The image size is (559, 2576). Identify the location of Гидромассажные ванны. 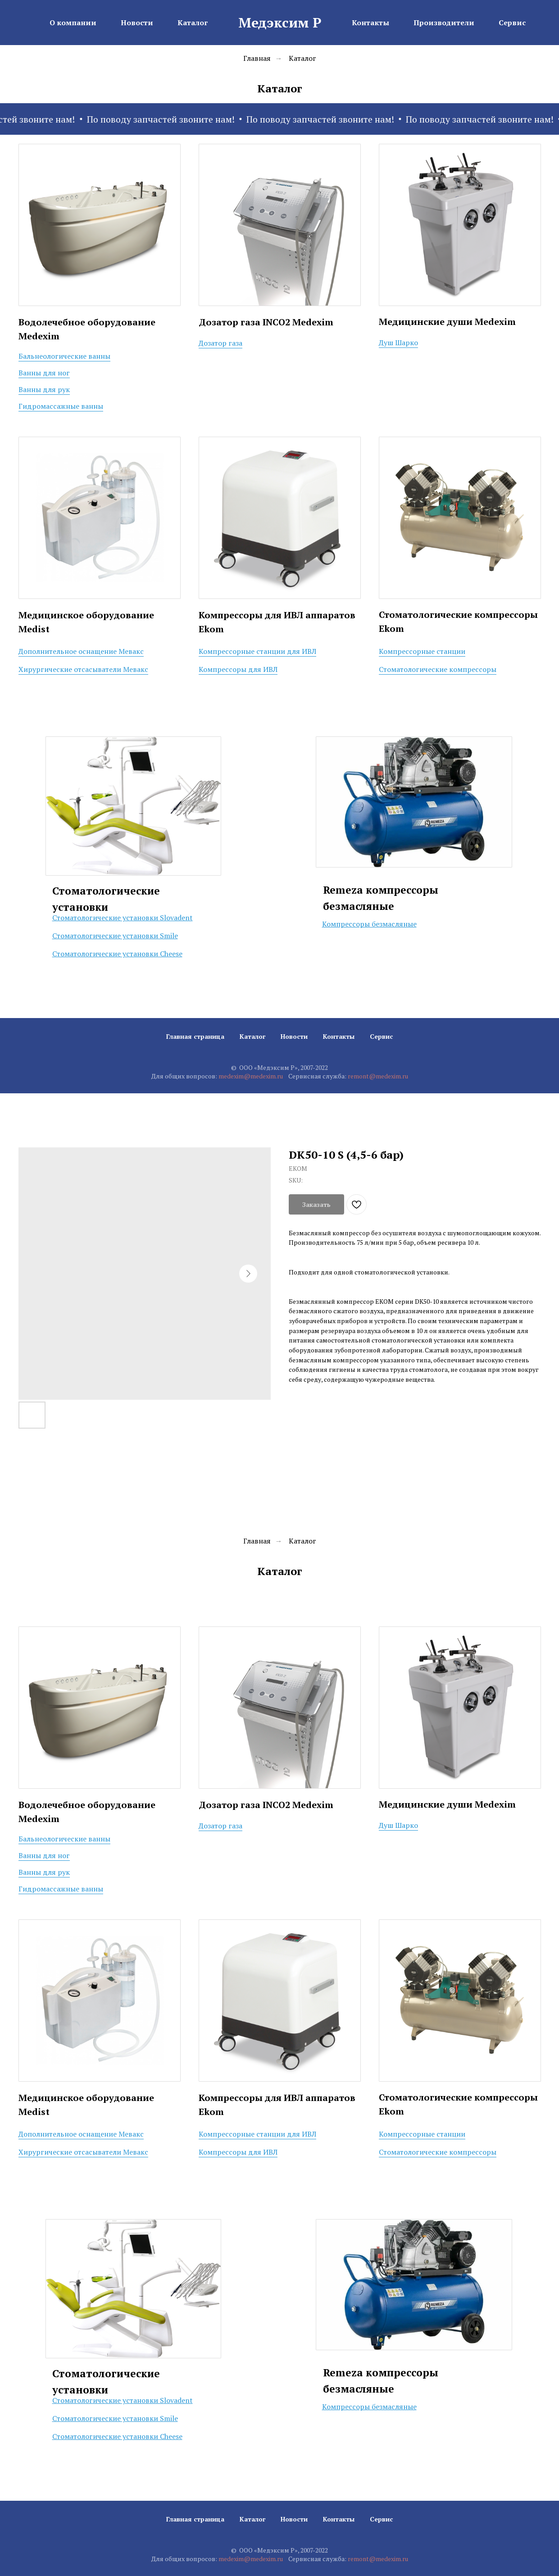
(60, 406).